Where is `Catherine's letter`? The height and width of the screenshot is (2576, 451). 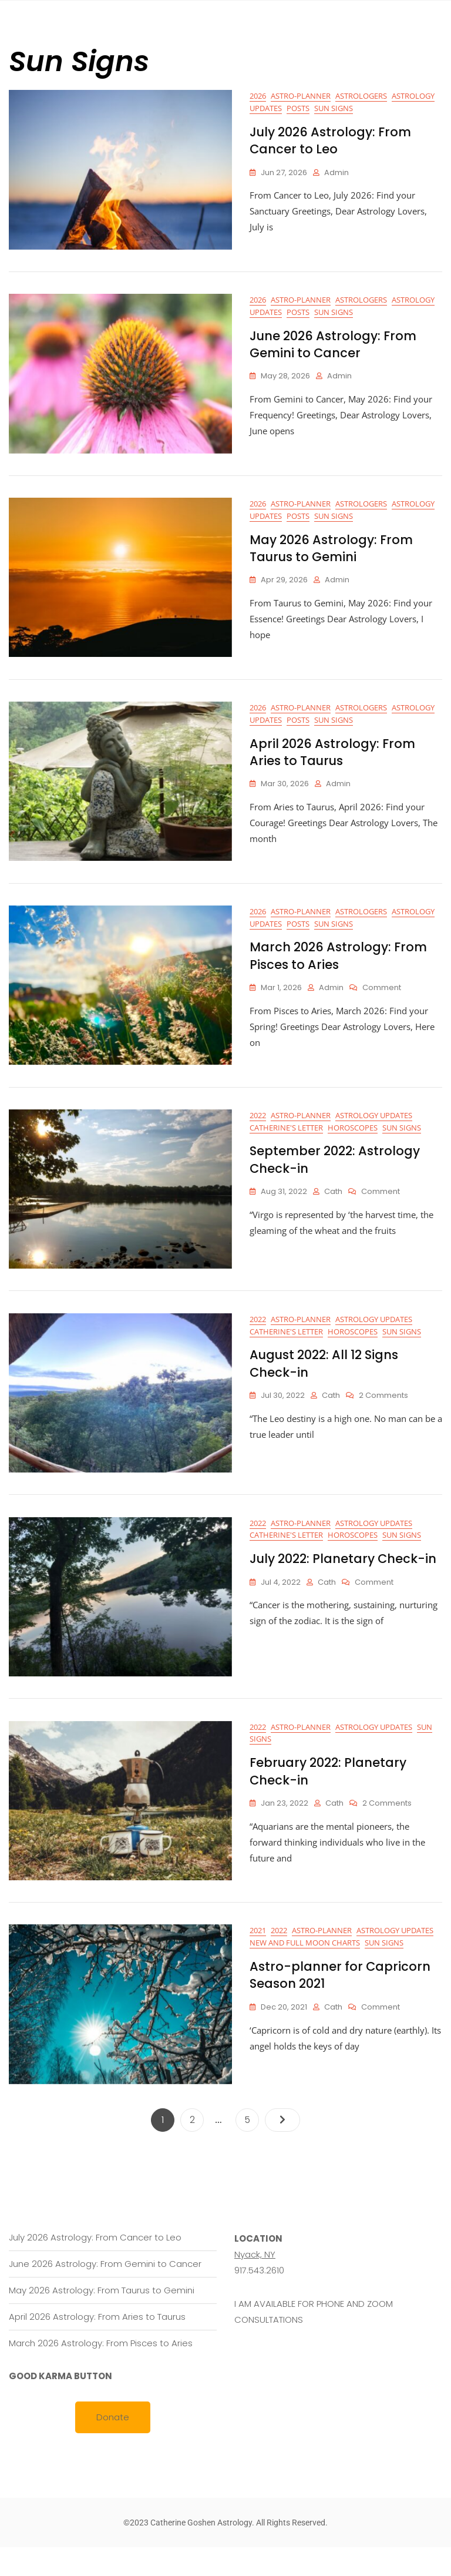 Catherine's letter is located at coordinates (286, 1143).